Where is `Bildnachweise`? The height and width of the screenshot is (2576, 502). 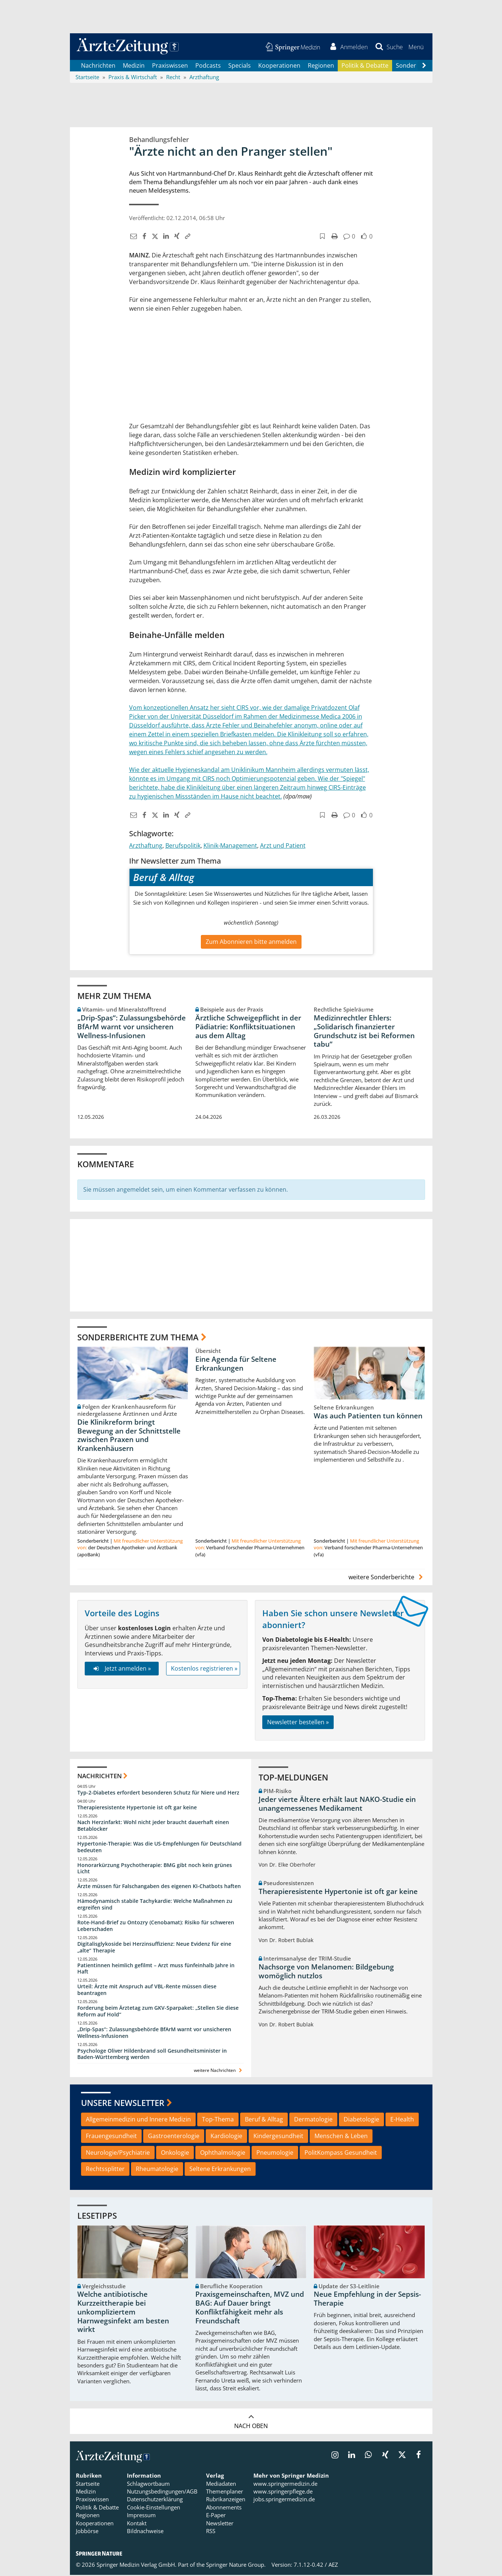
Bildnachweise is located at coordinates (145, 2532).